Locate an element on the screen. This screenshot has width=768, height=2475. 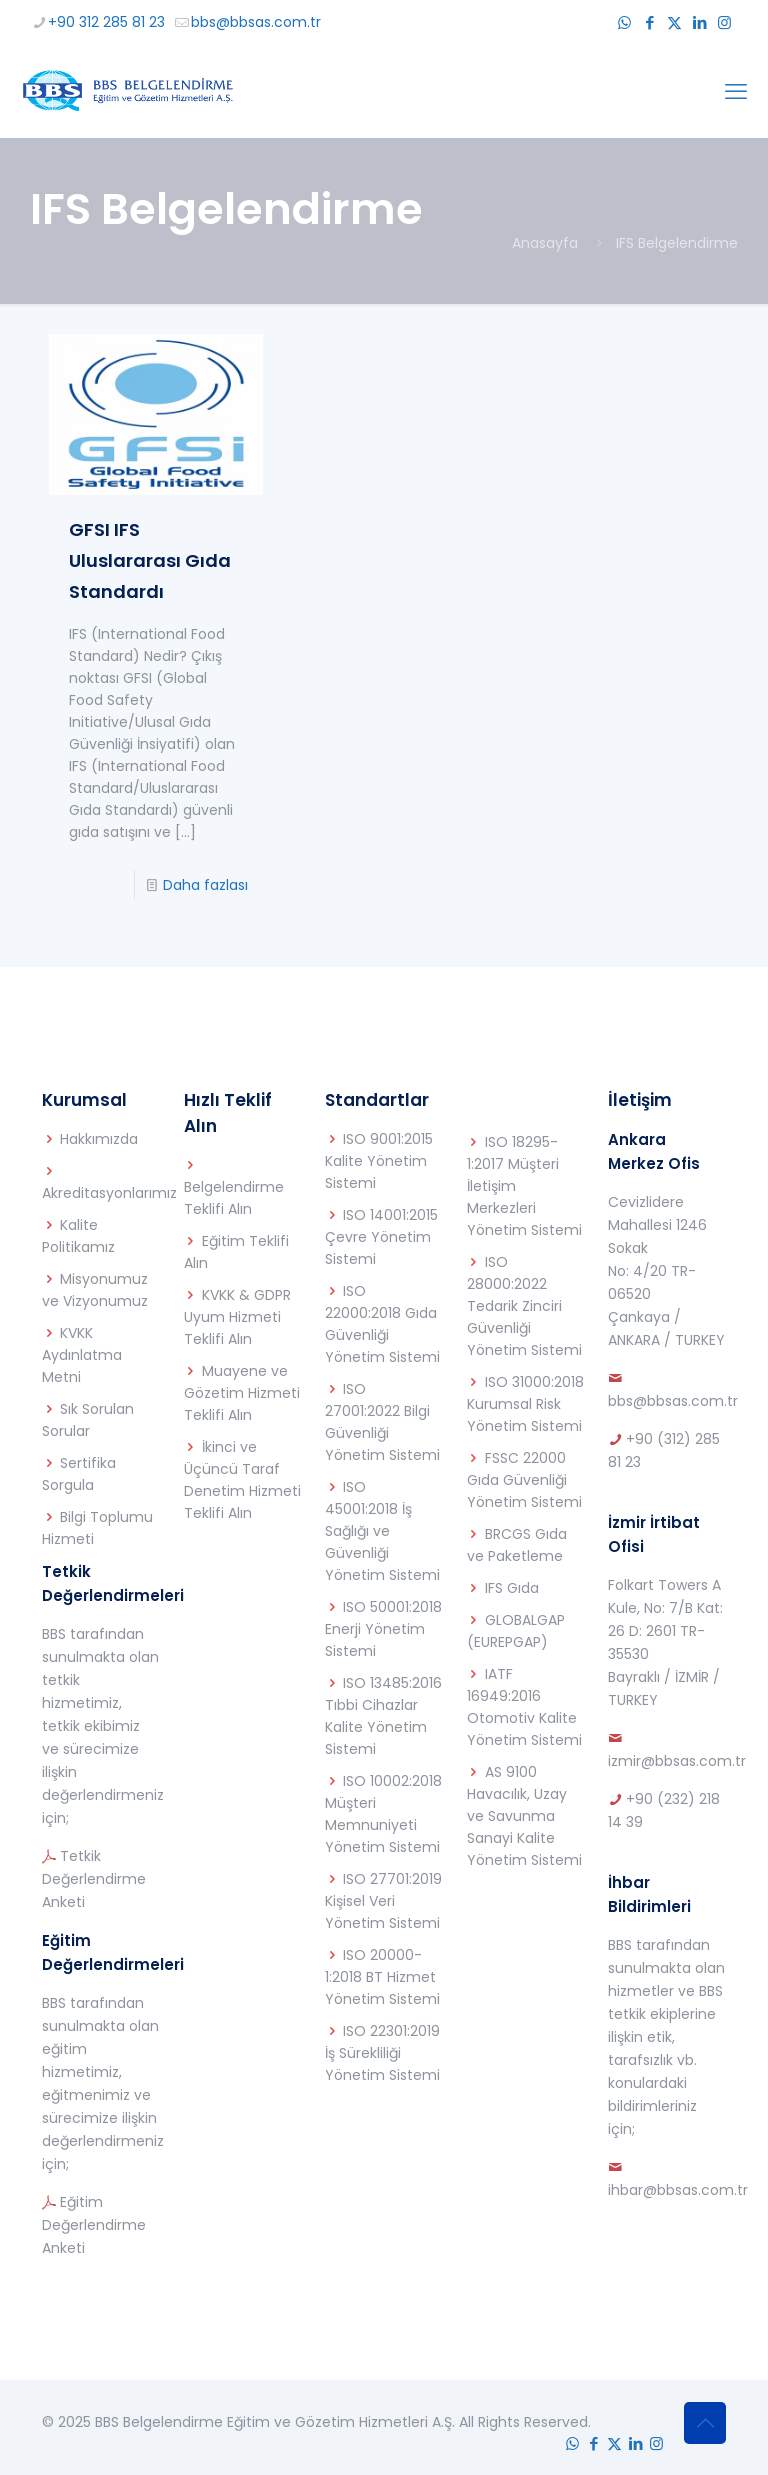
[WhatsApp icon] is located at coordinates (624, 22).